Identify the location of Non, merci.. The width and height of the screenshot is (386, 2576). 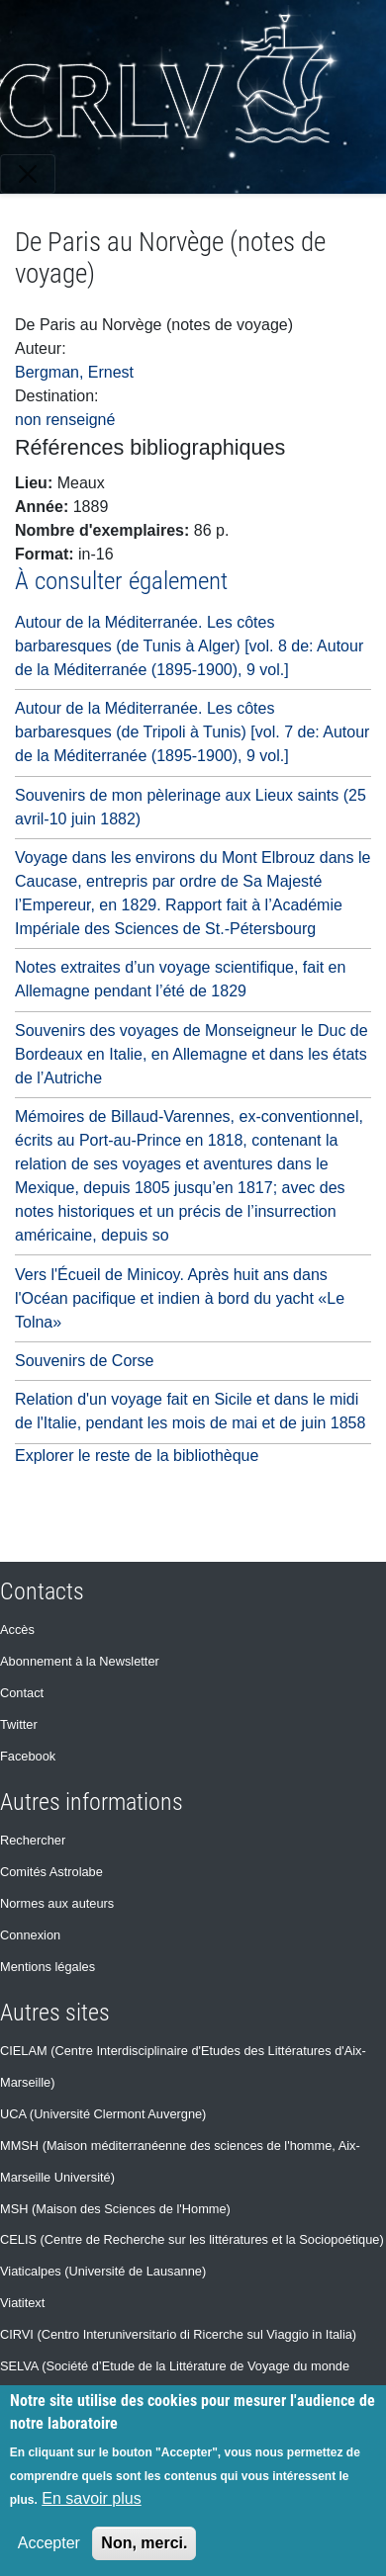
(144, 2542).